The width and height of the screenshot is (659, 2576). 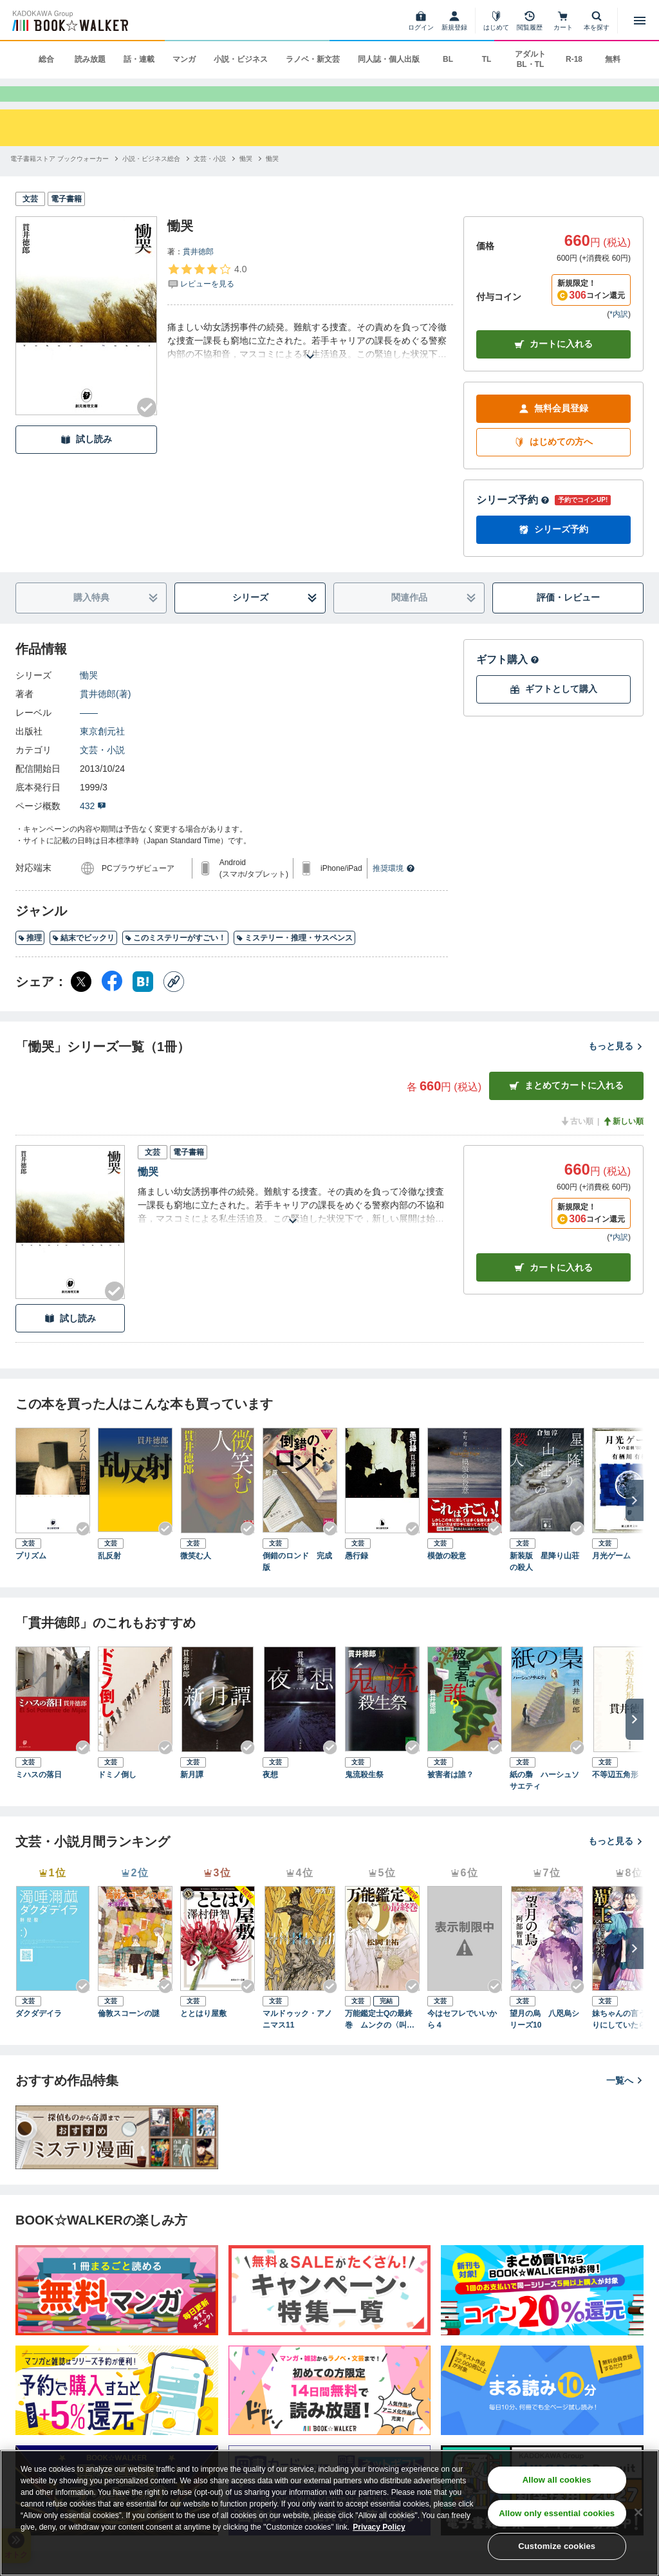 I want to click on 無料会員登録, so click(x=553, y=429).